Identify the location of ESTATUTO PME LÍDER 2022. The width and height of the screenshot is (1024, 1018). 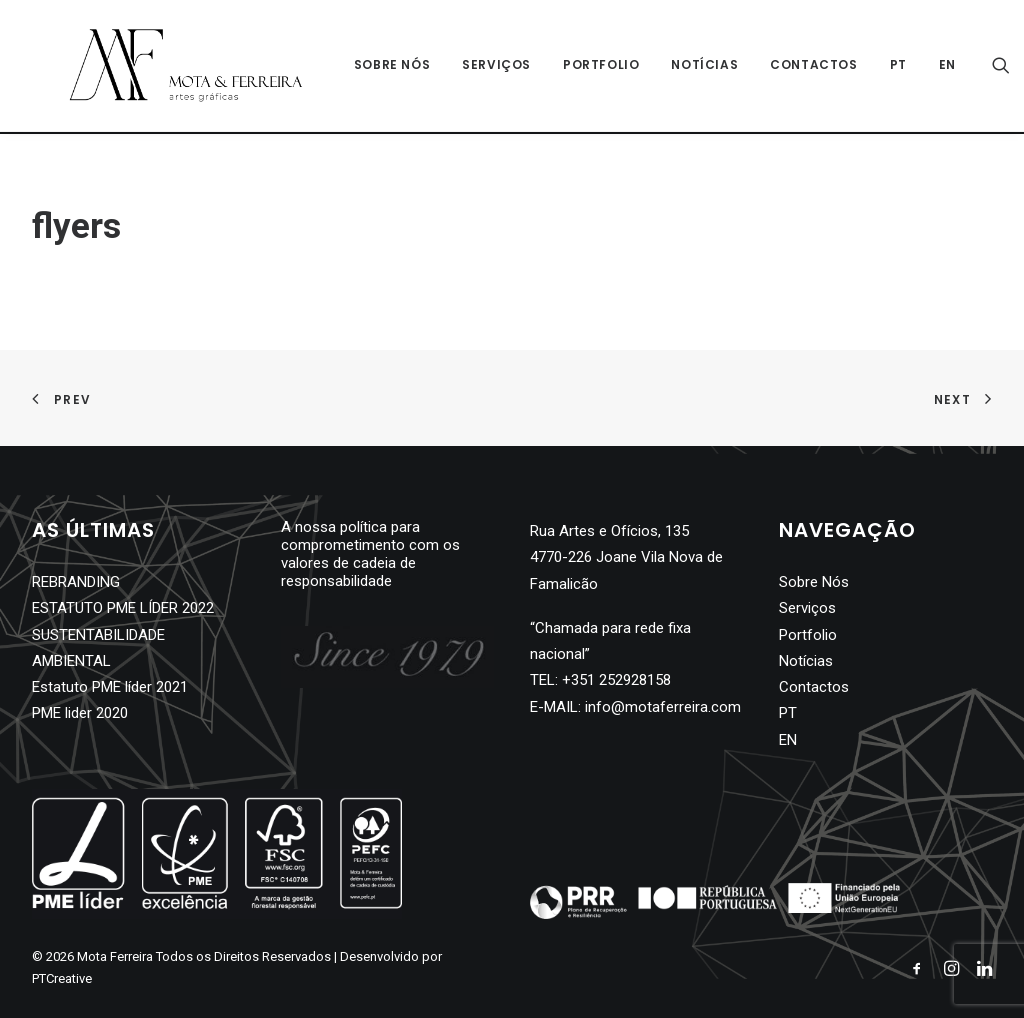
(123, 608).